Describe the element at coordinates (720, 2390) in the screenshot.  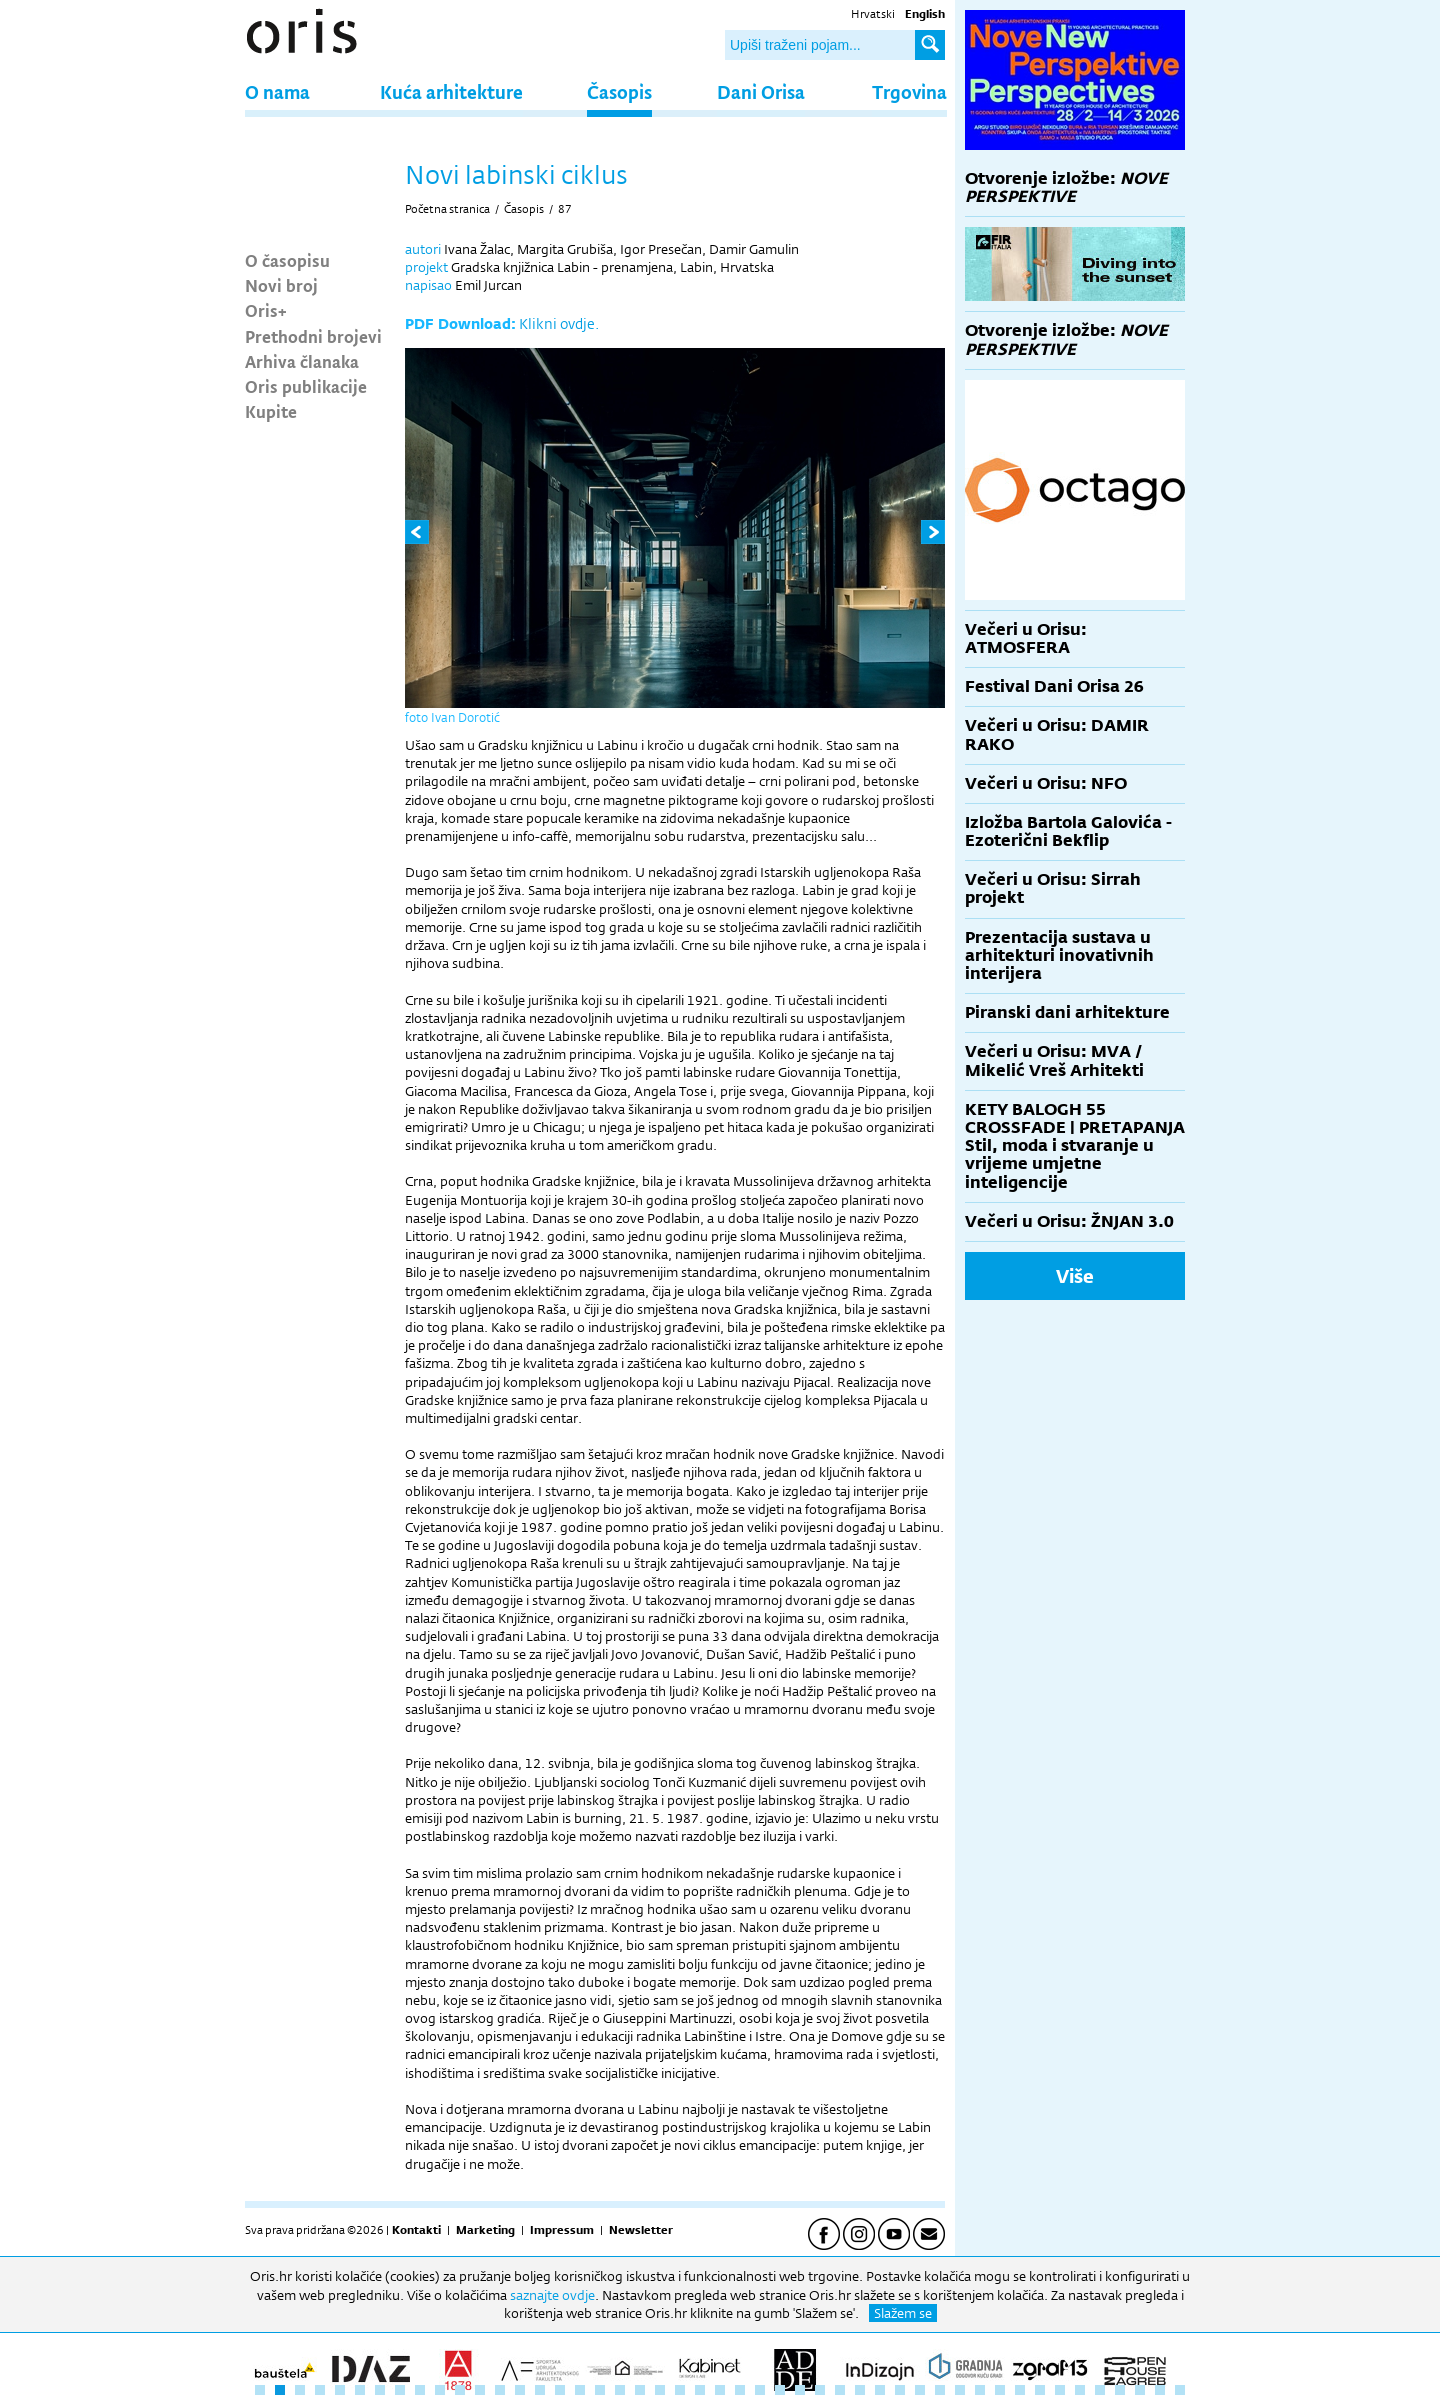
I see `24` at that location.